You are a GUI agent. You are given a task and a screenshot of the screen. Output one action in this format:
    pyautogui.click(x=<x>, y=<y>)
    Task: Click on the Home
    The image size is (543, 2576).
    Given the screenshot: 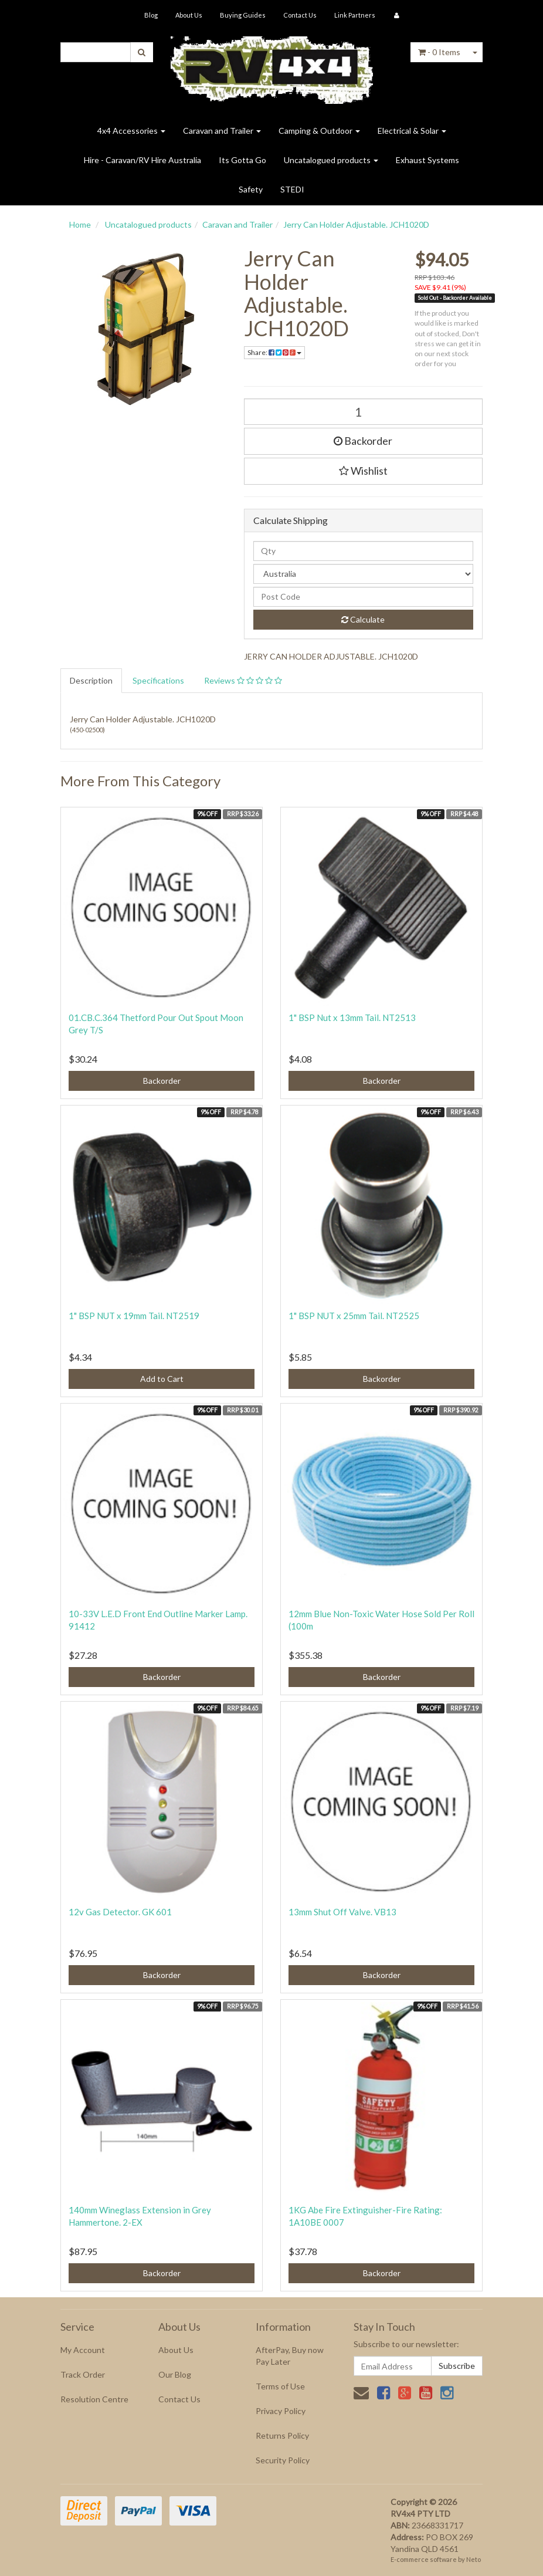 What is the action you would take?
    pyautogui.click(x=80, y=224)
    